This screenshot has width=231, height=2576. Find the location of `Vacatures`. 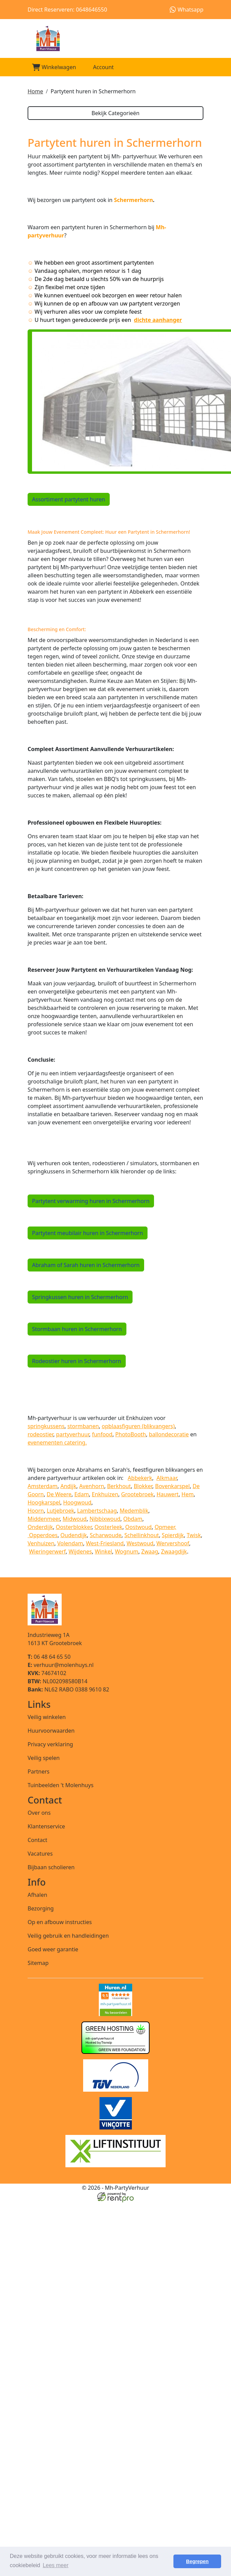

Vacatures is located at coordinates (40, 1853).